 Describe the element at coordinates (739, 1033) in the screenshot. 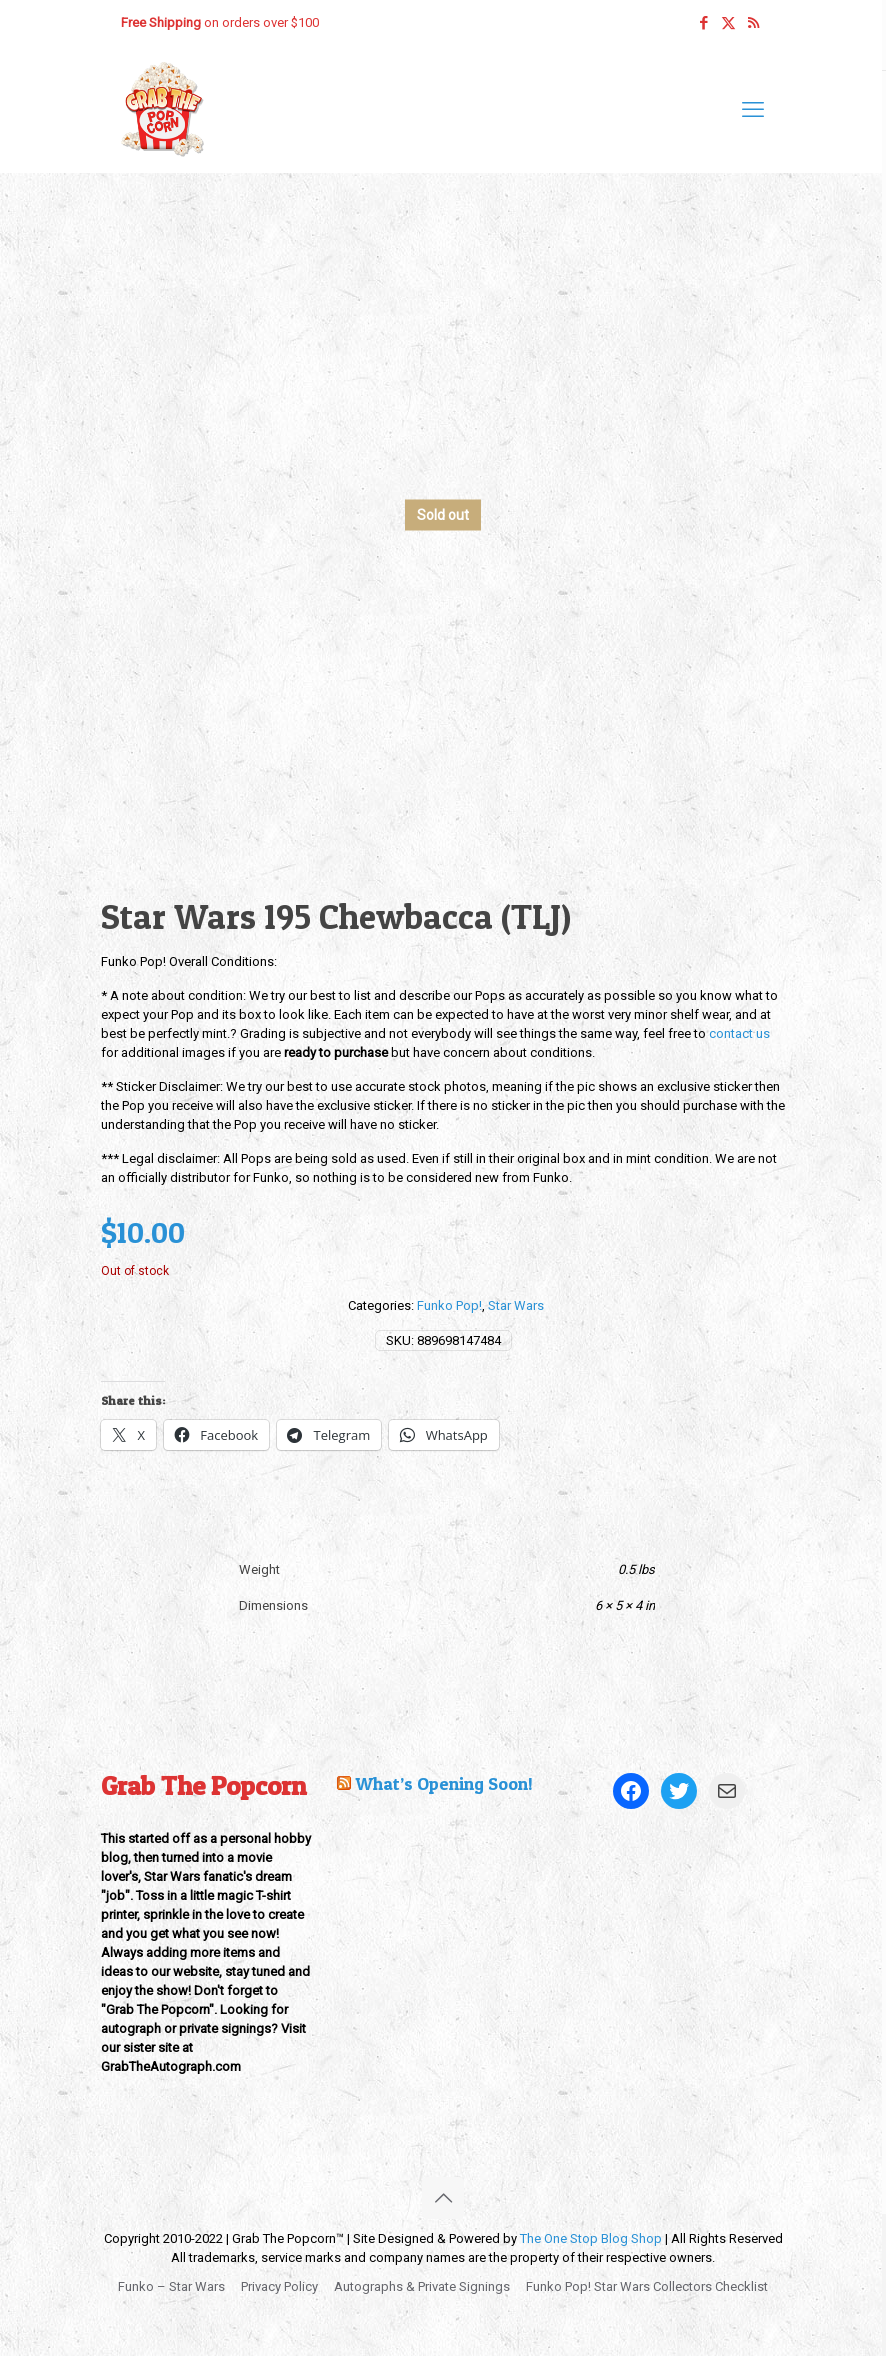

I see `contact us` at that location.